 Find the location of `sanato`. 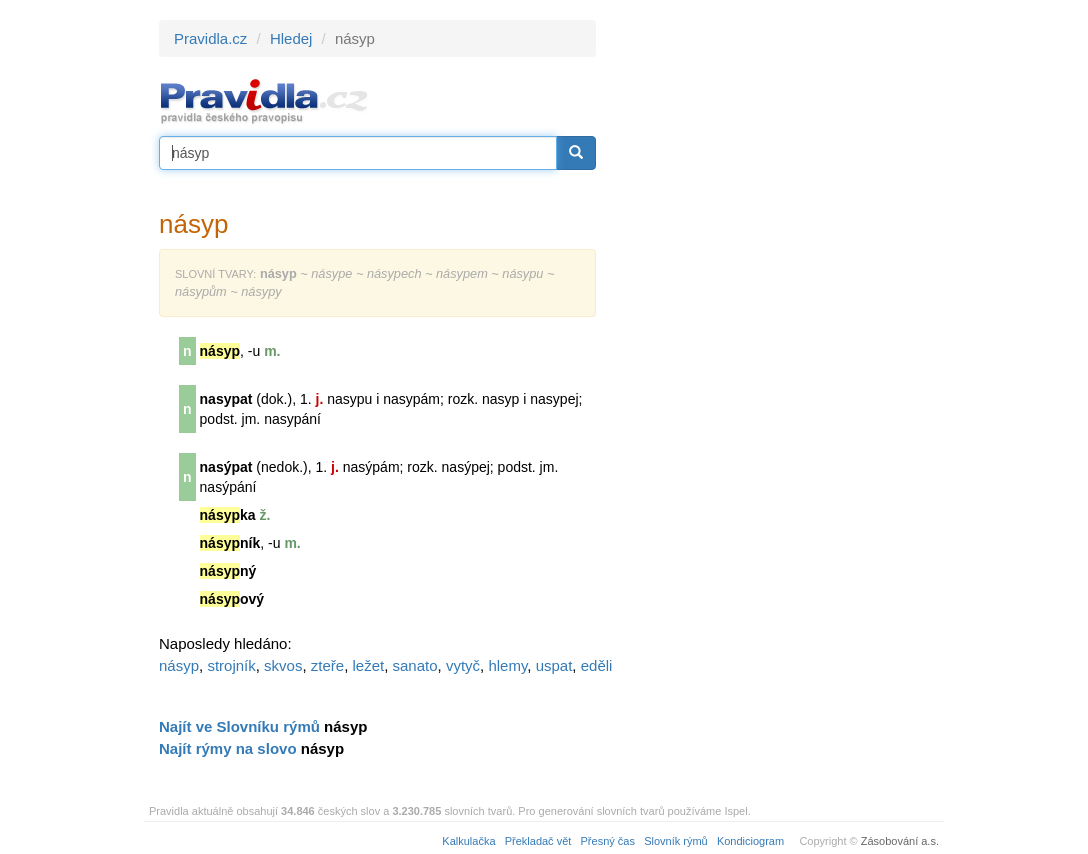

sanato is located at coordinates (415, 665).